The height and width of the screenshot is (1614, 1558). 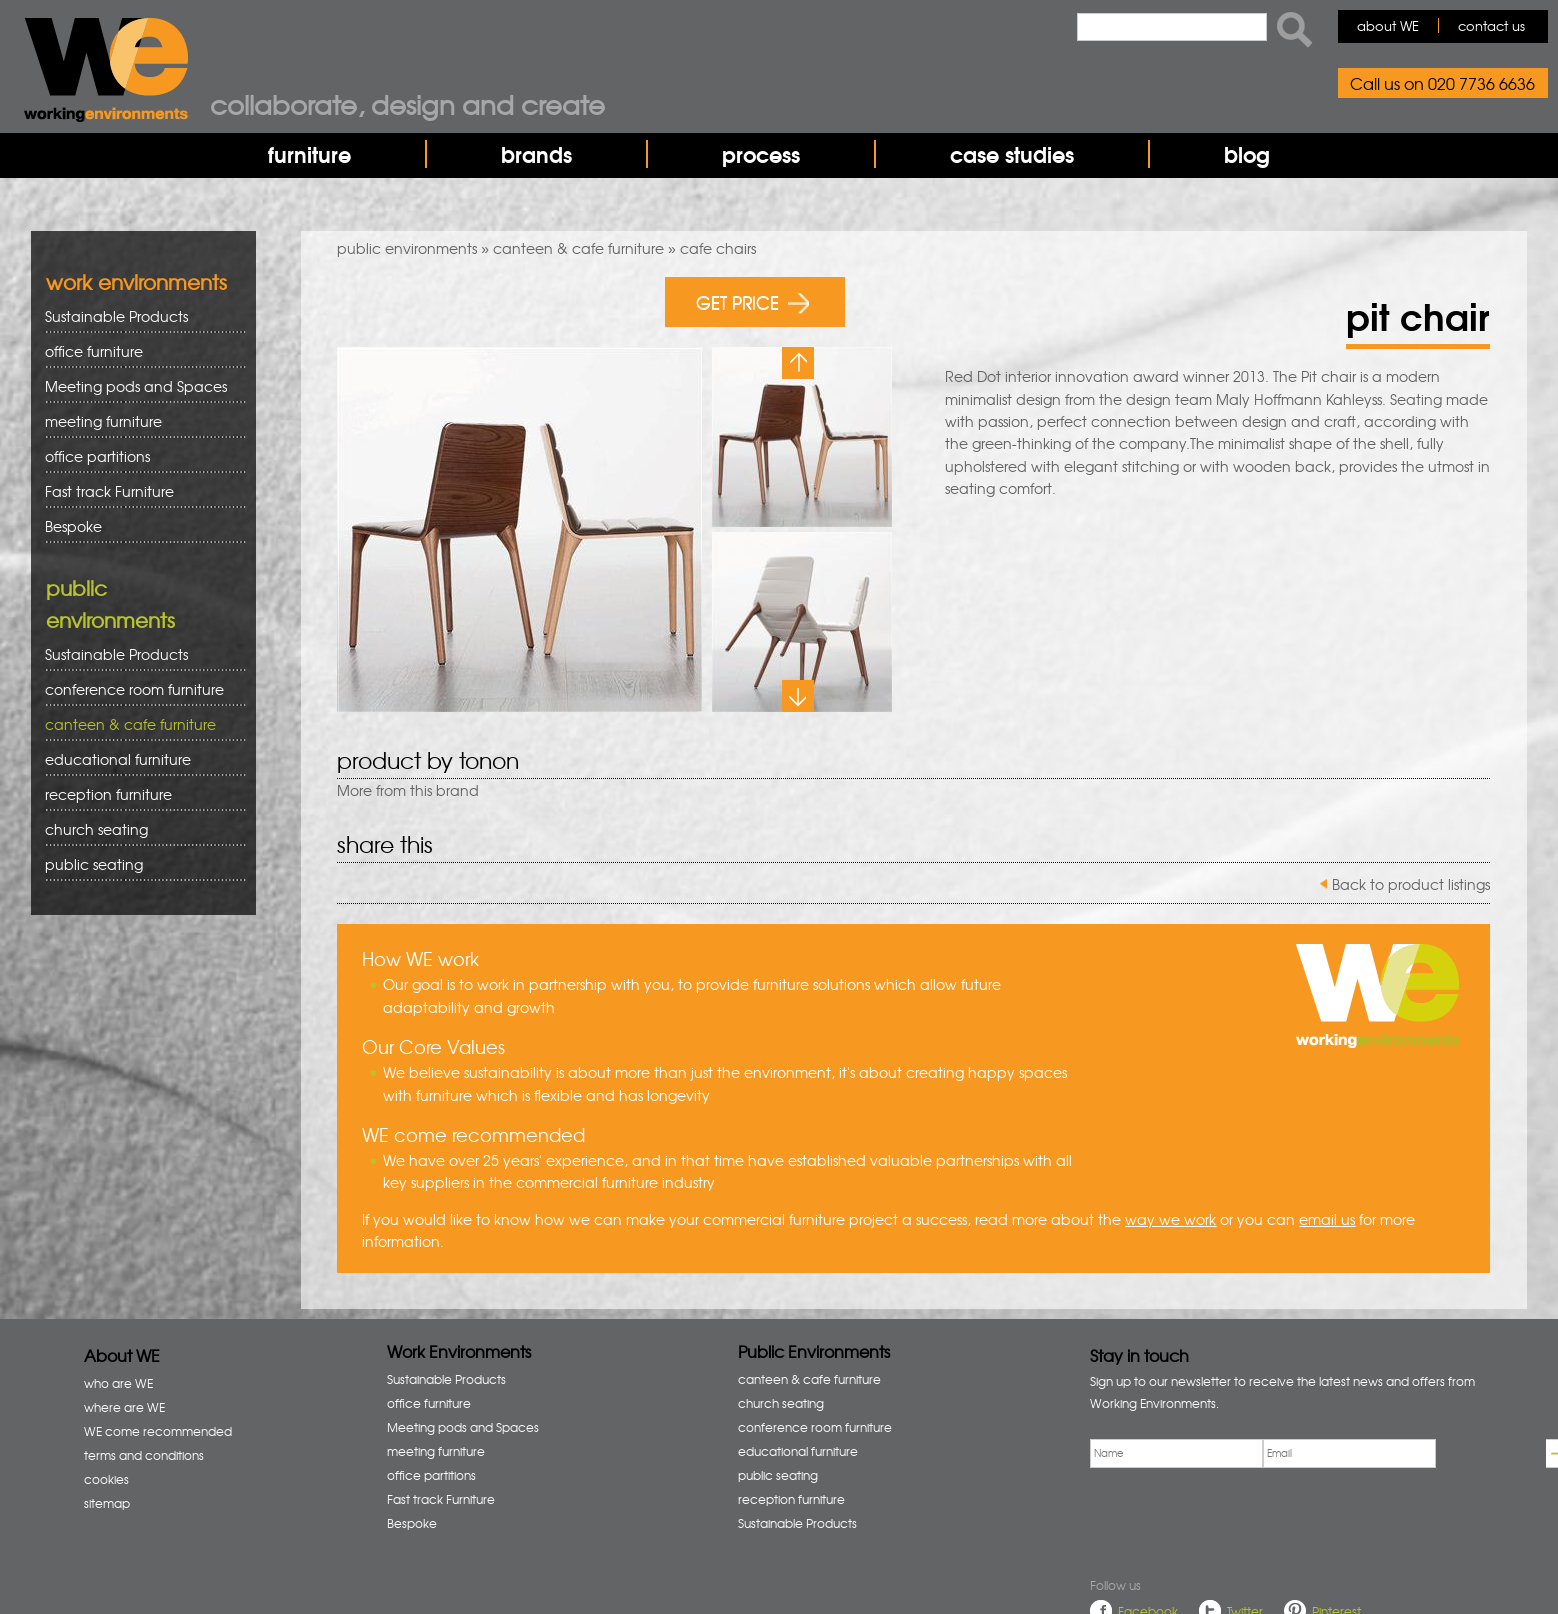 I want to click on Bespoke, so click(x=73, y=526).